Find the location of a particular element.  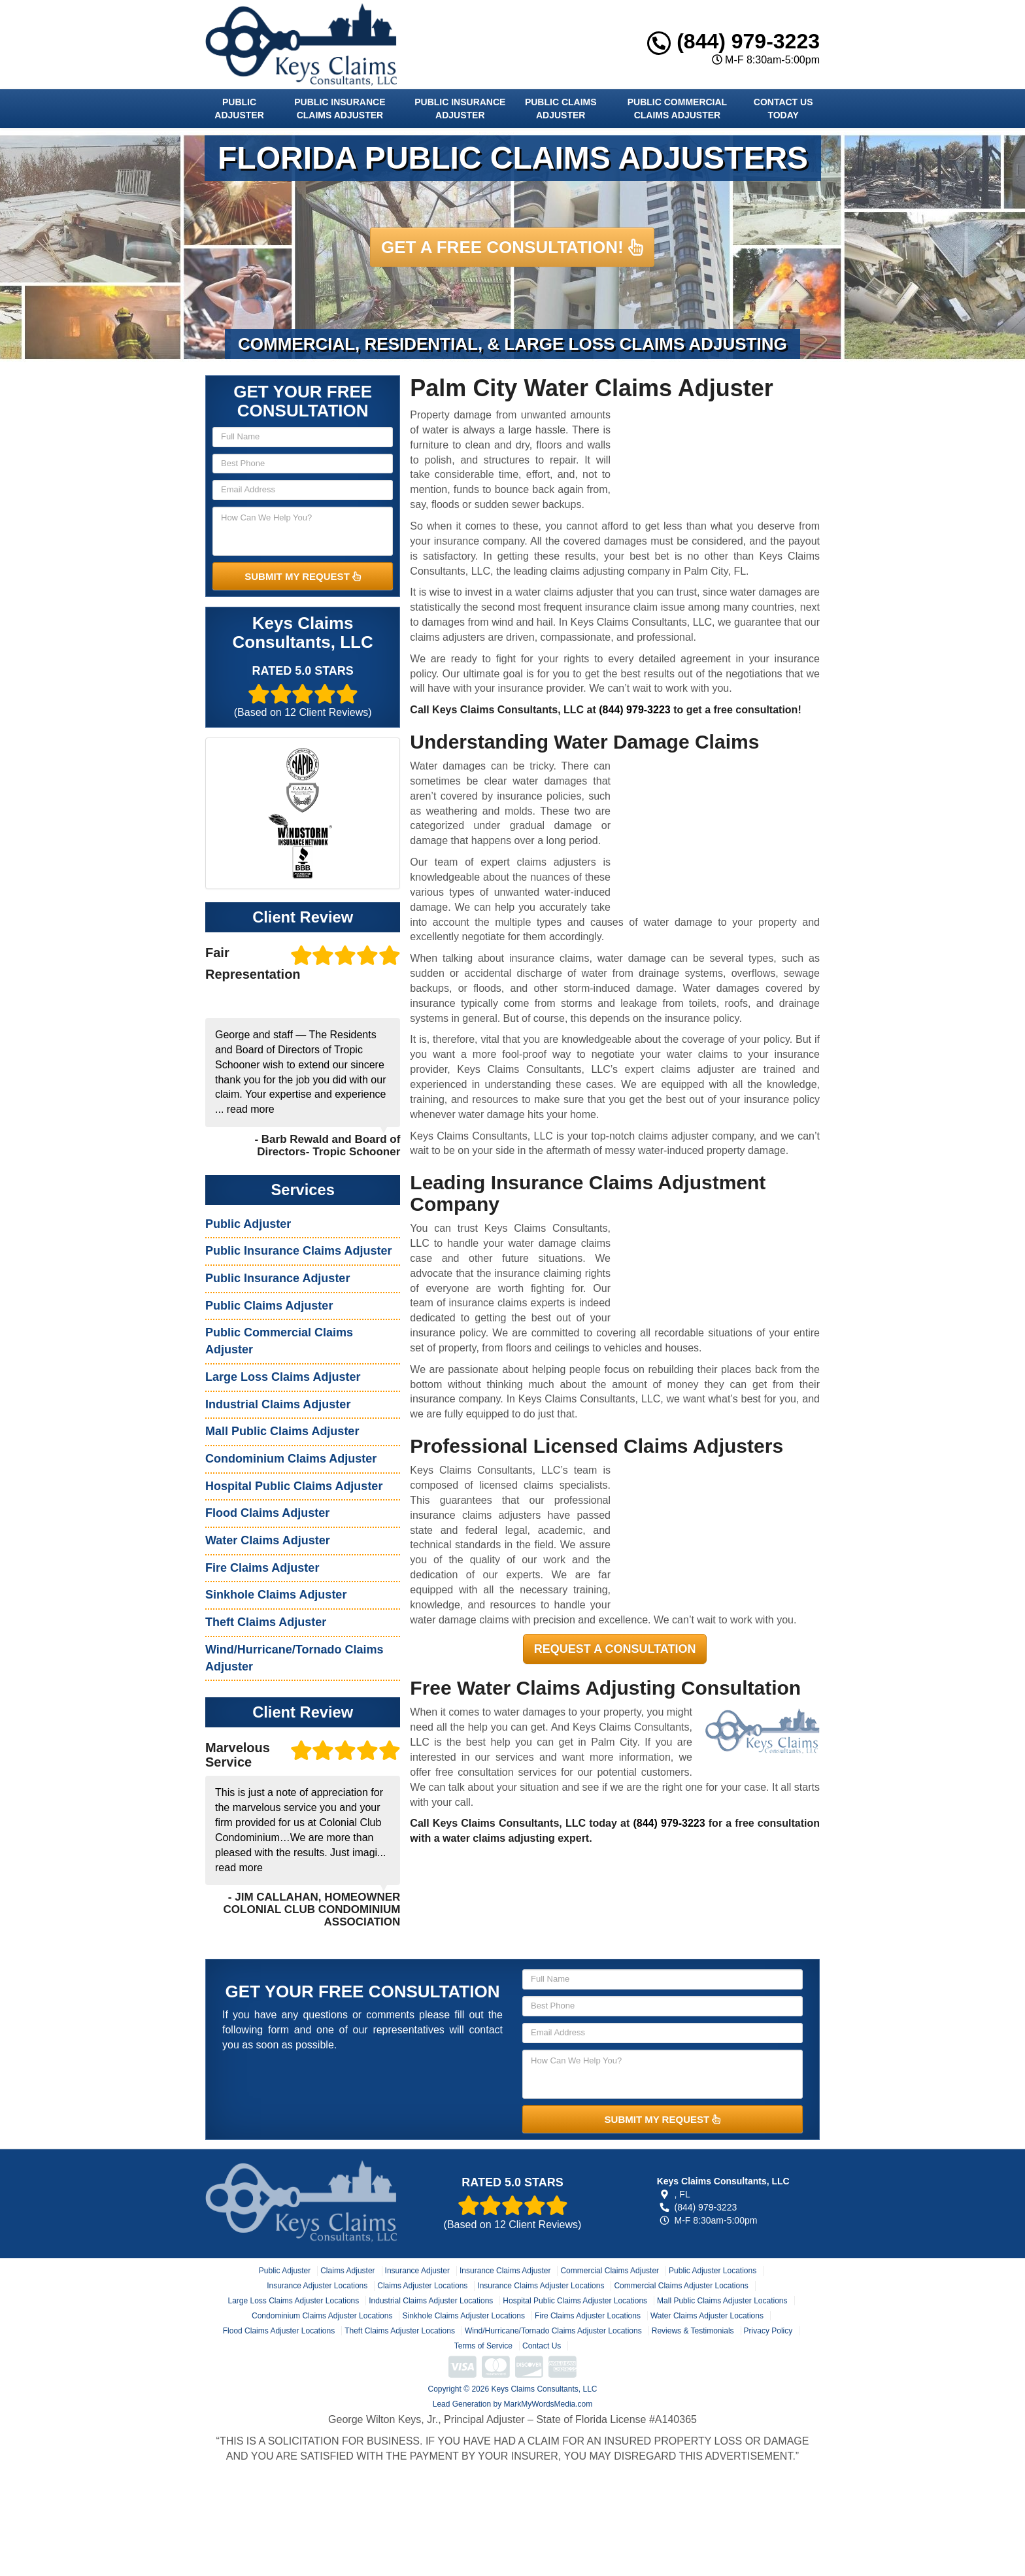

Fire Claims Adjuster Locations is located at coordinates (588, 2315).